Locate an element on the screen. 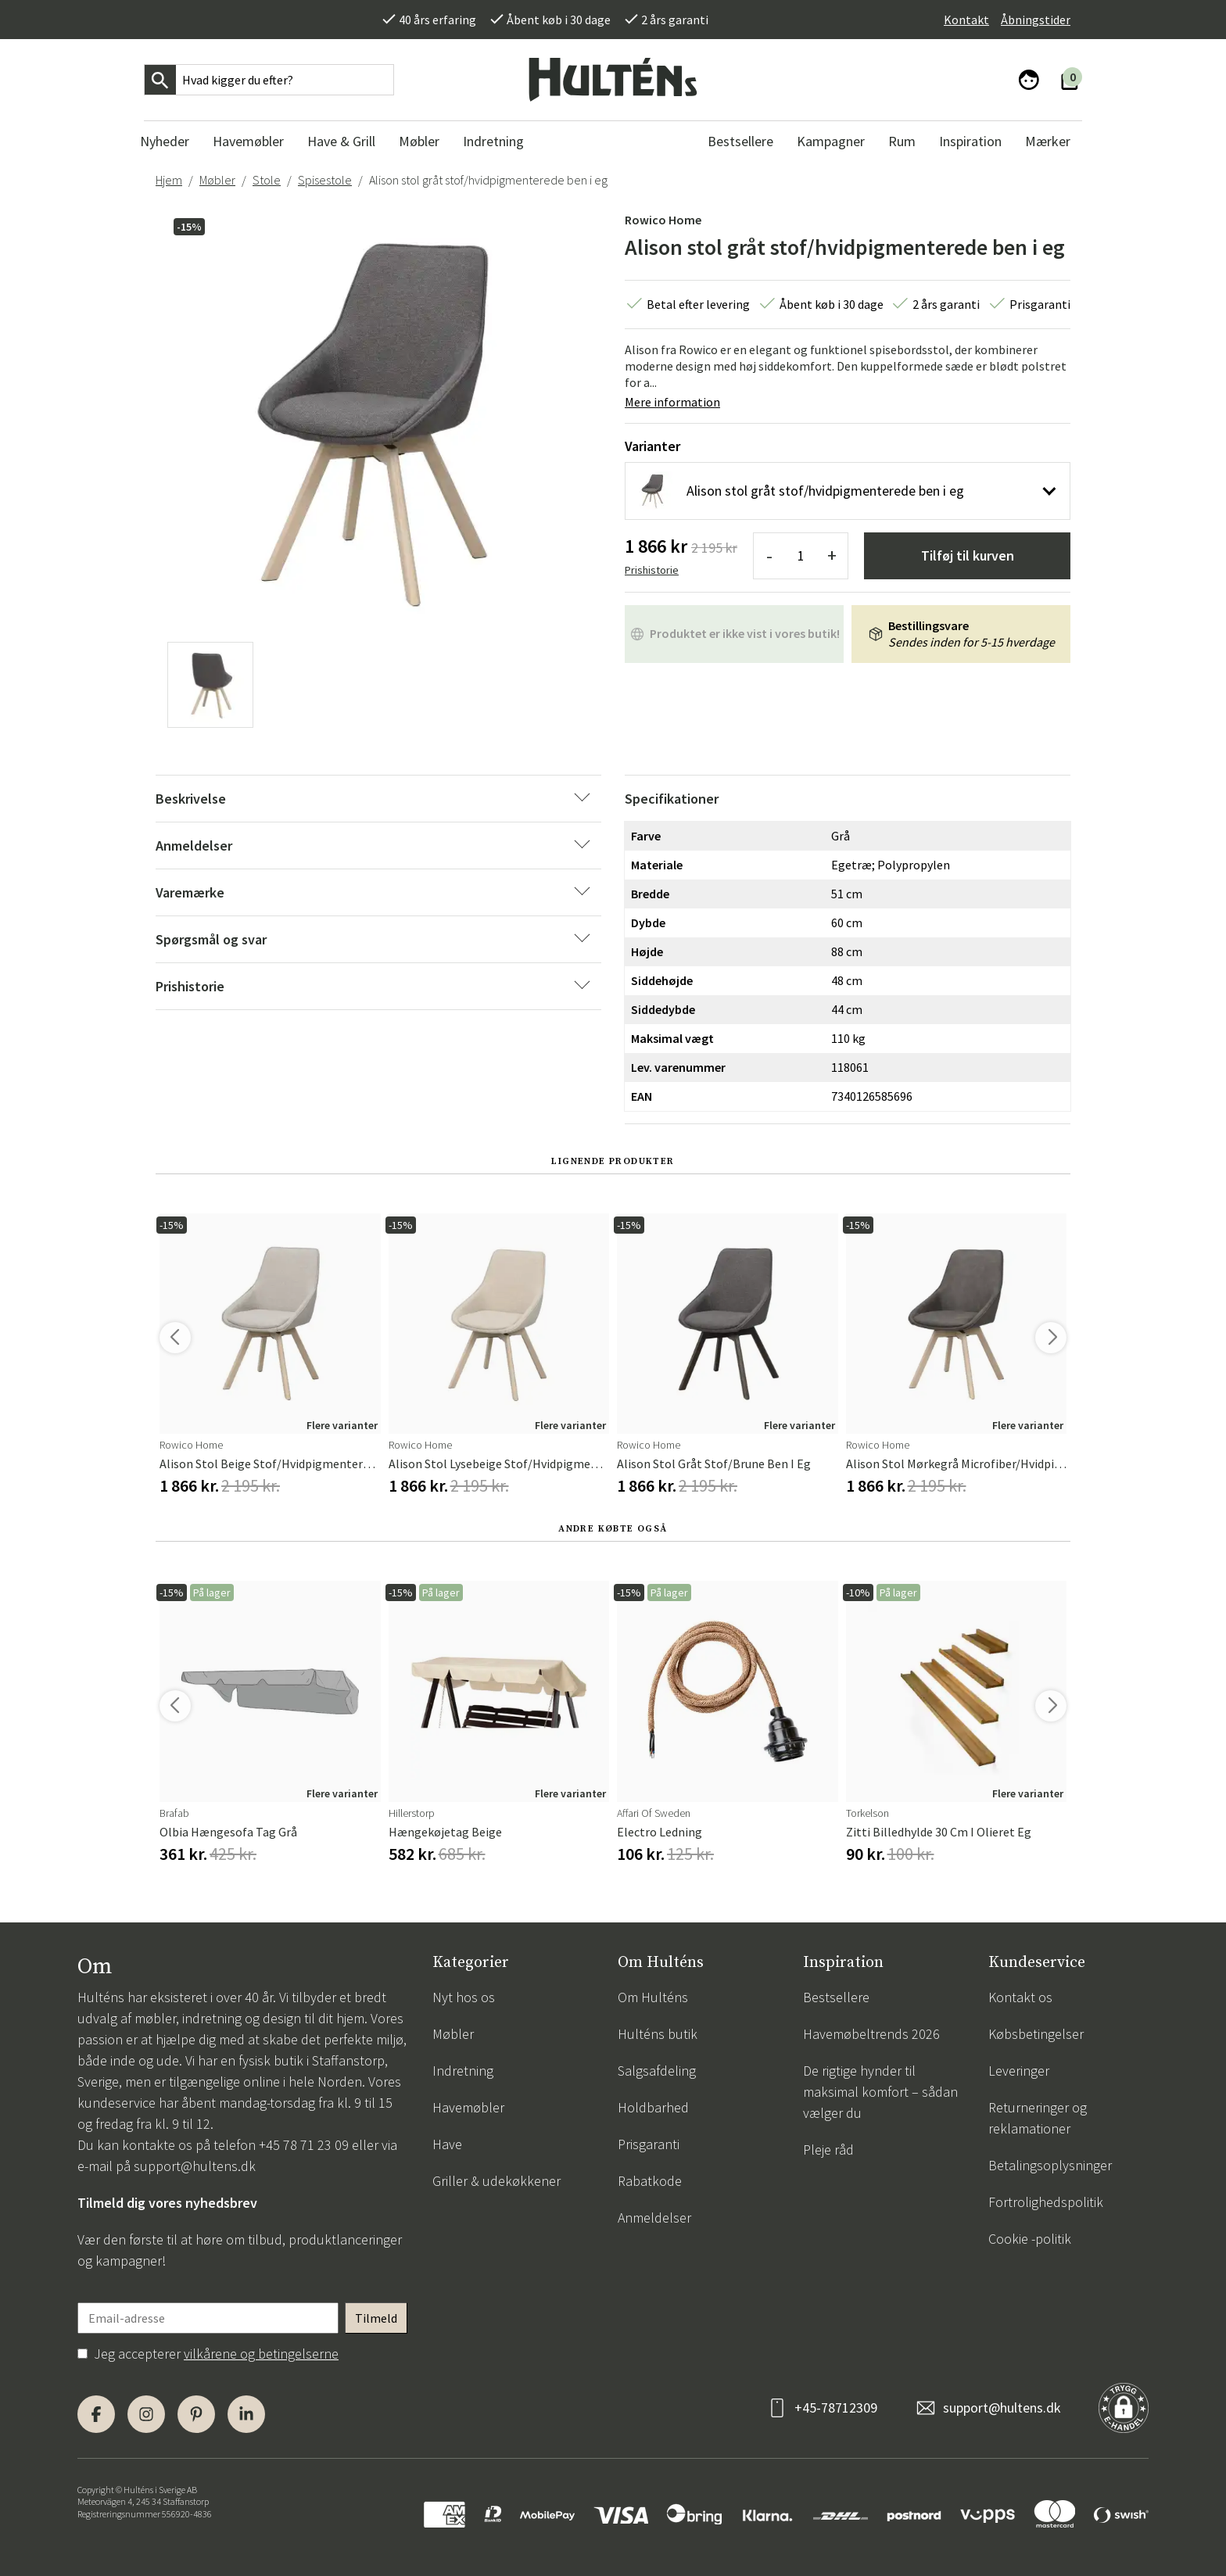  Havemøbler is located at coordinates (468, 2107).